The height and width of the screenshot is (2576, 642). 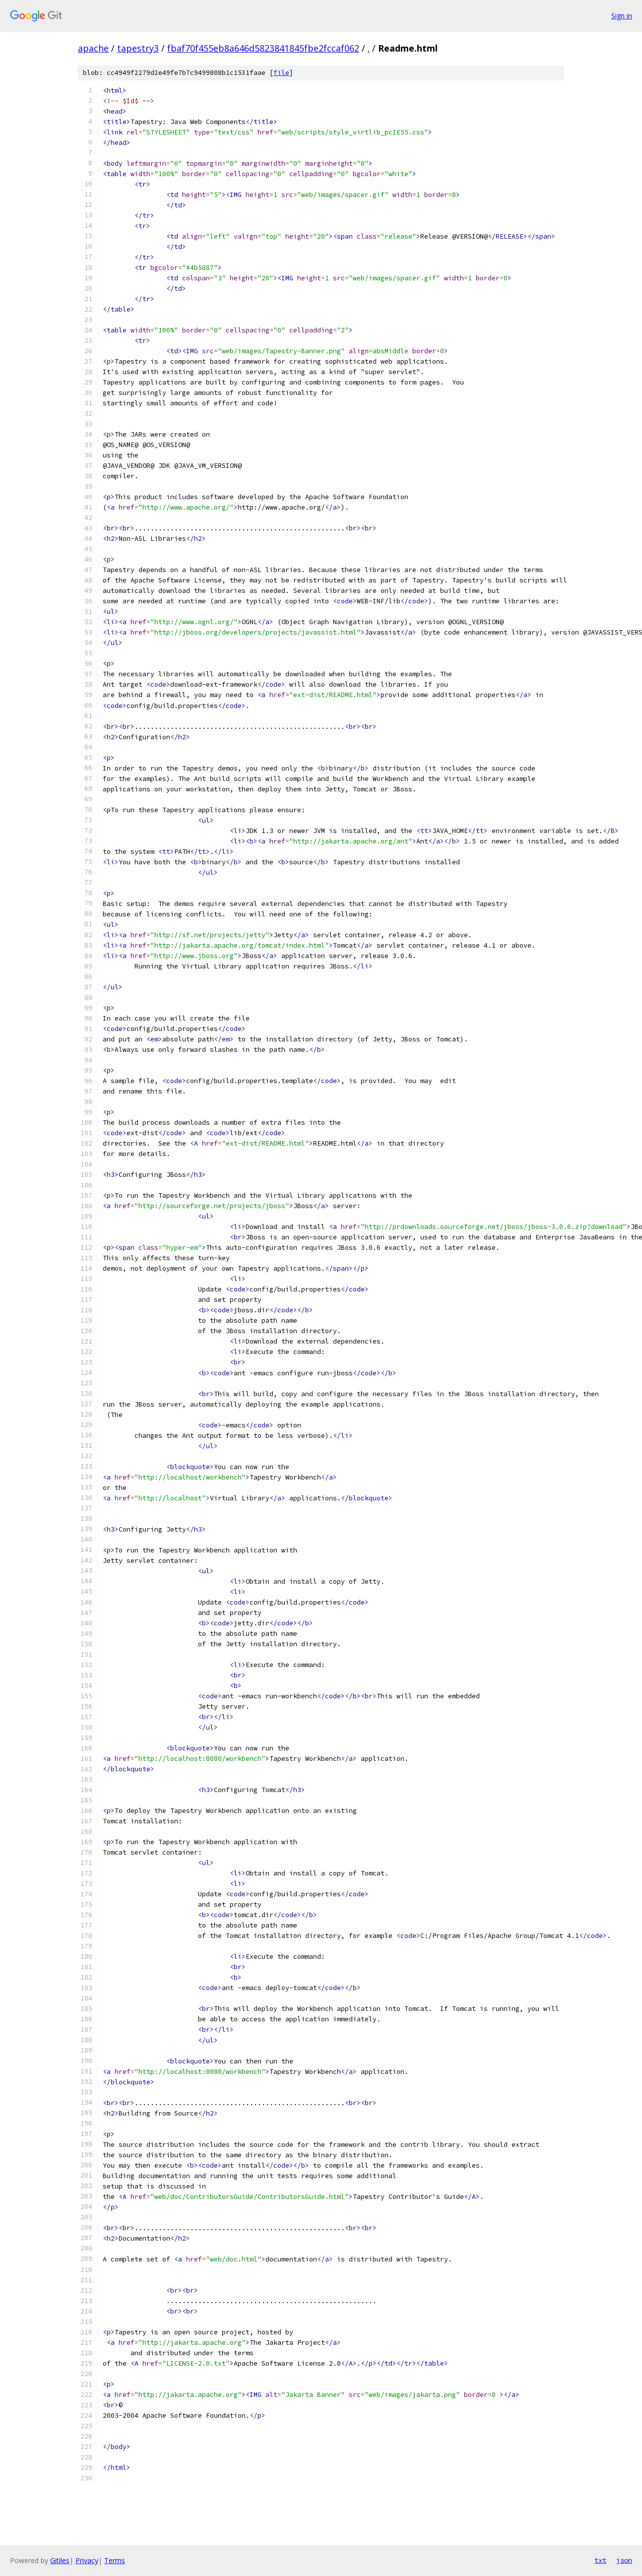 What do you see at coordinates (59, 2560) in the screenshot?
I see `Gitiles` at bounding box center [59, 2560].